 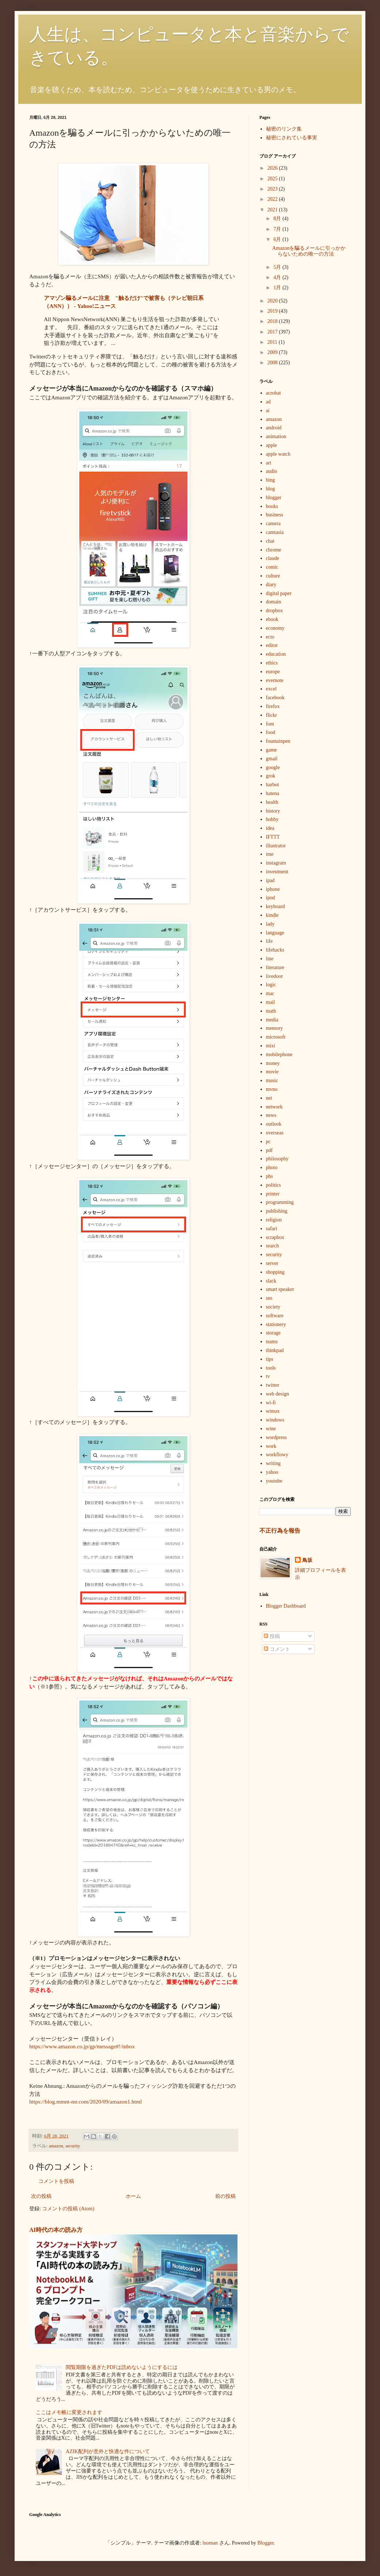 I want to click on 5月, so click(x=277, y=267).